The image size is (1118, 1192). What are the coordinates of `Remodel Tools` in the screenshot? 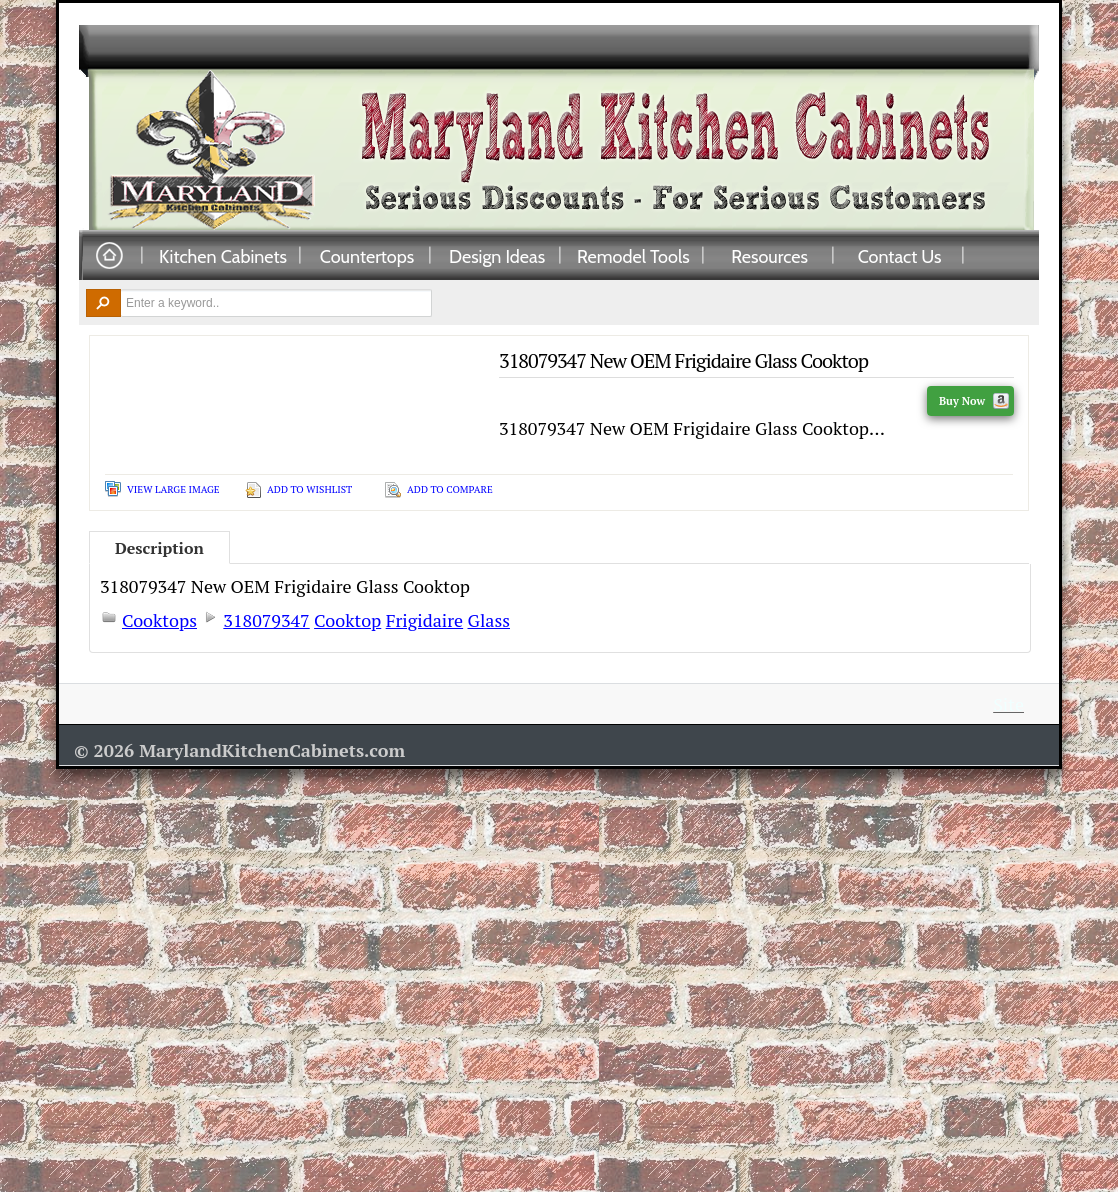 It's located at (633, 256).